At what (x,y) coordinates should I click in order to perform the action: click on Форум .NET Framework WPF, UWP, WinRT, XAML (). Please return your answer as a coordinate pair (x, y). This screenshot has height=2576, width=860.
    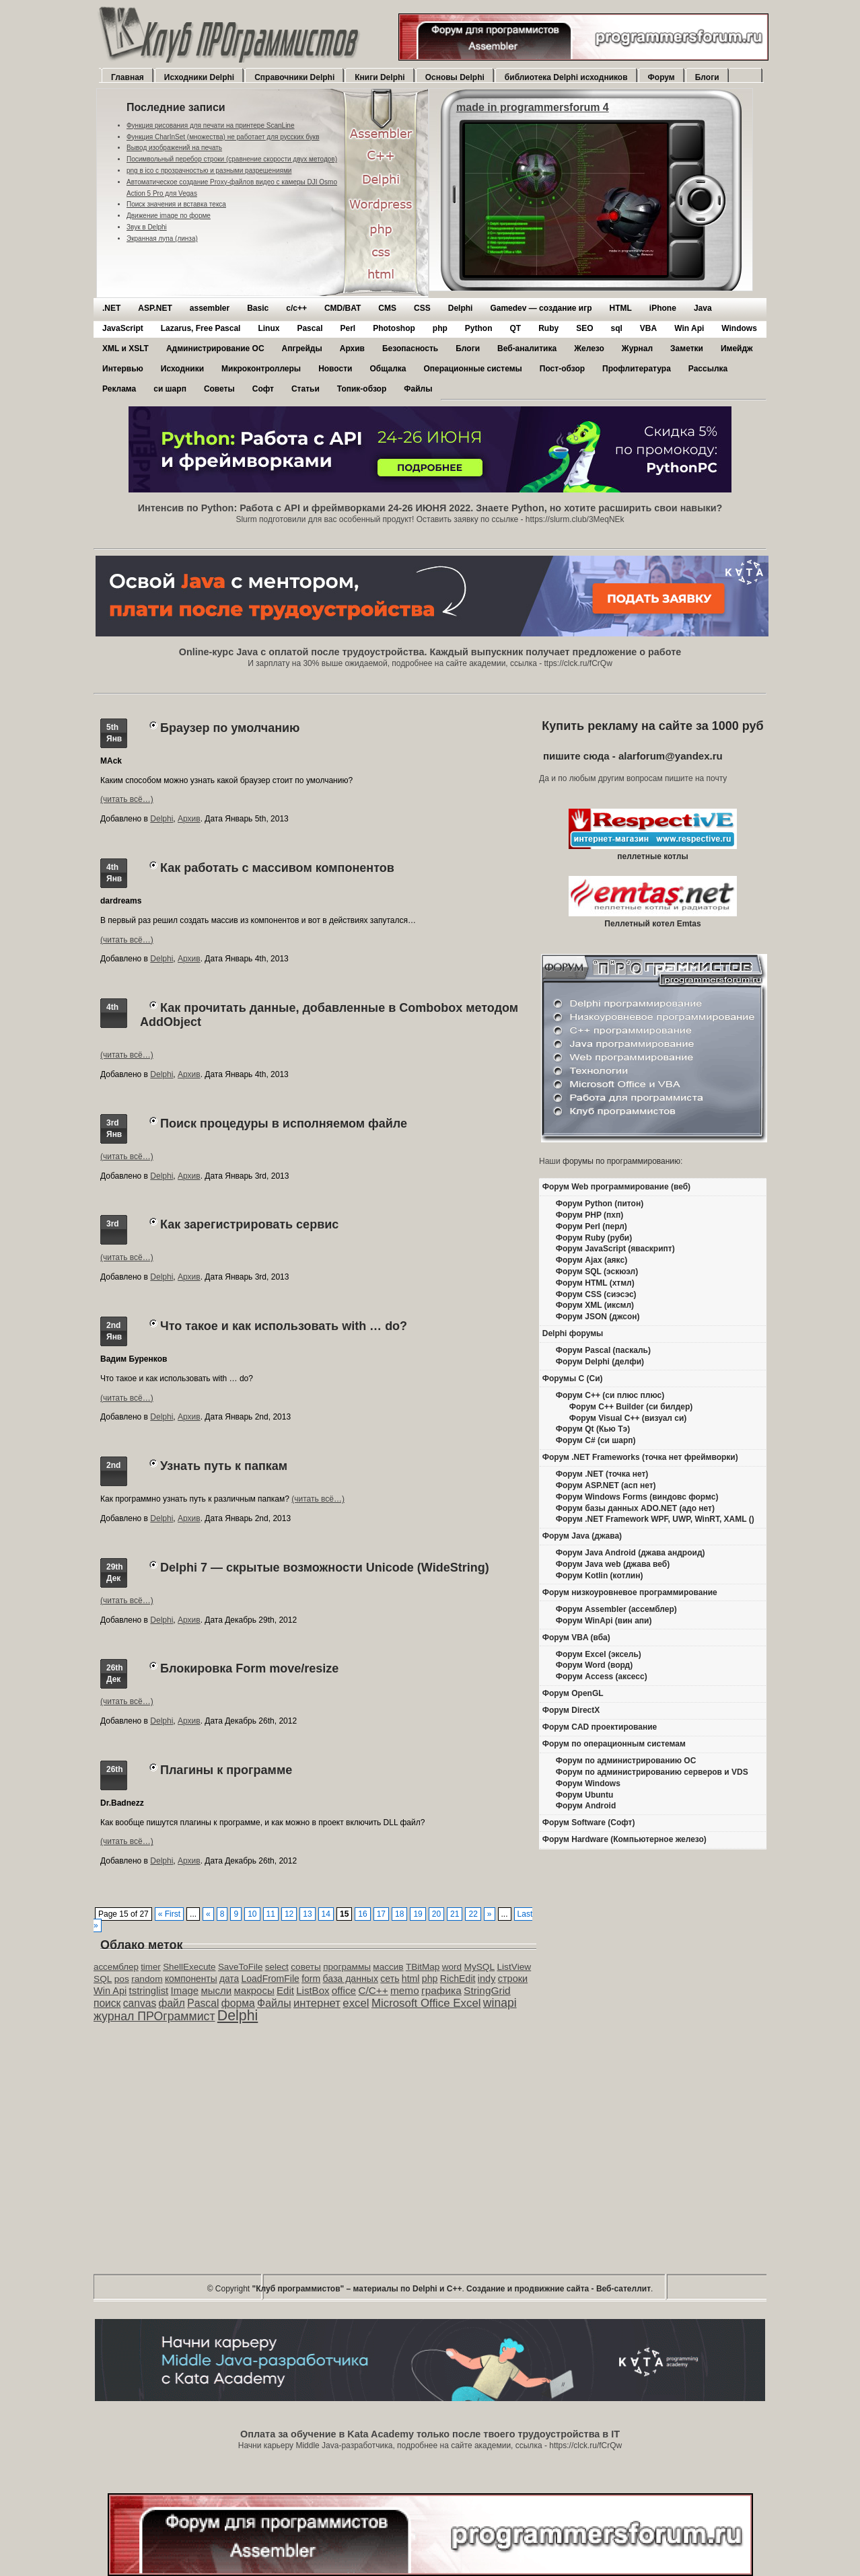
    Looking at the image, I should click on (655, 1519).